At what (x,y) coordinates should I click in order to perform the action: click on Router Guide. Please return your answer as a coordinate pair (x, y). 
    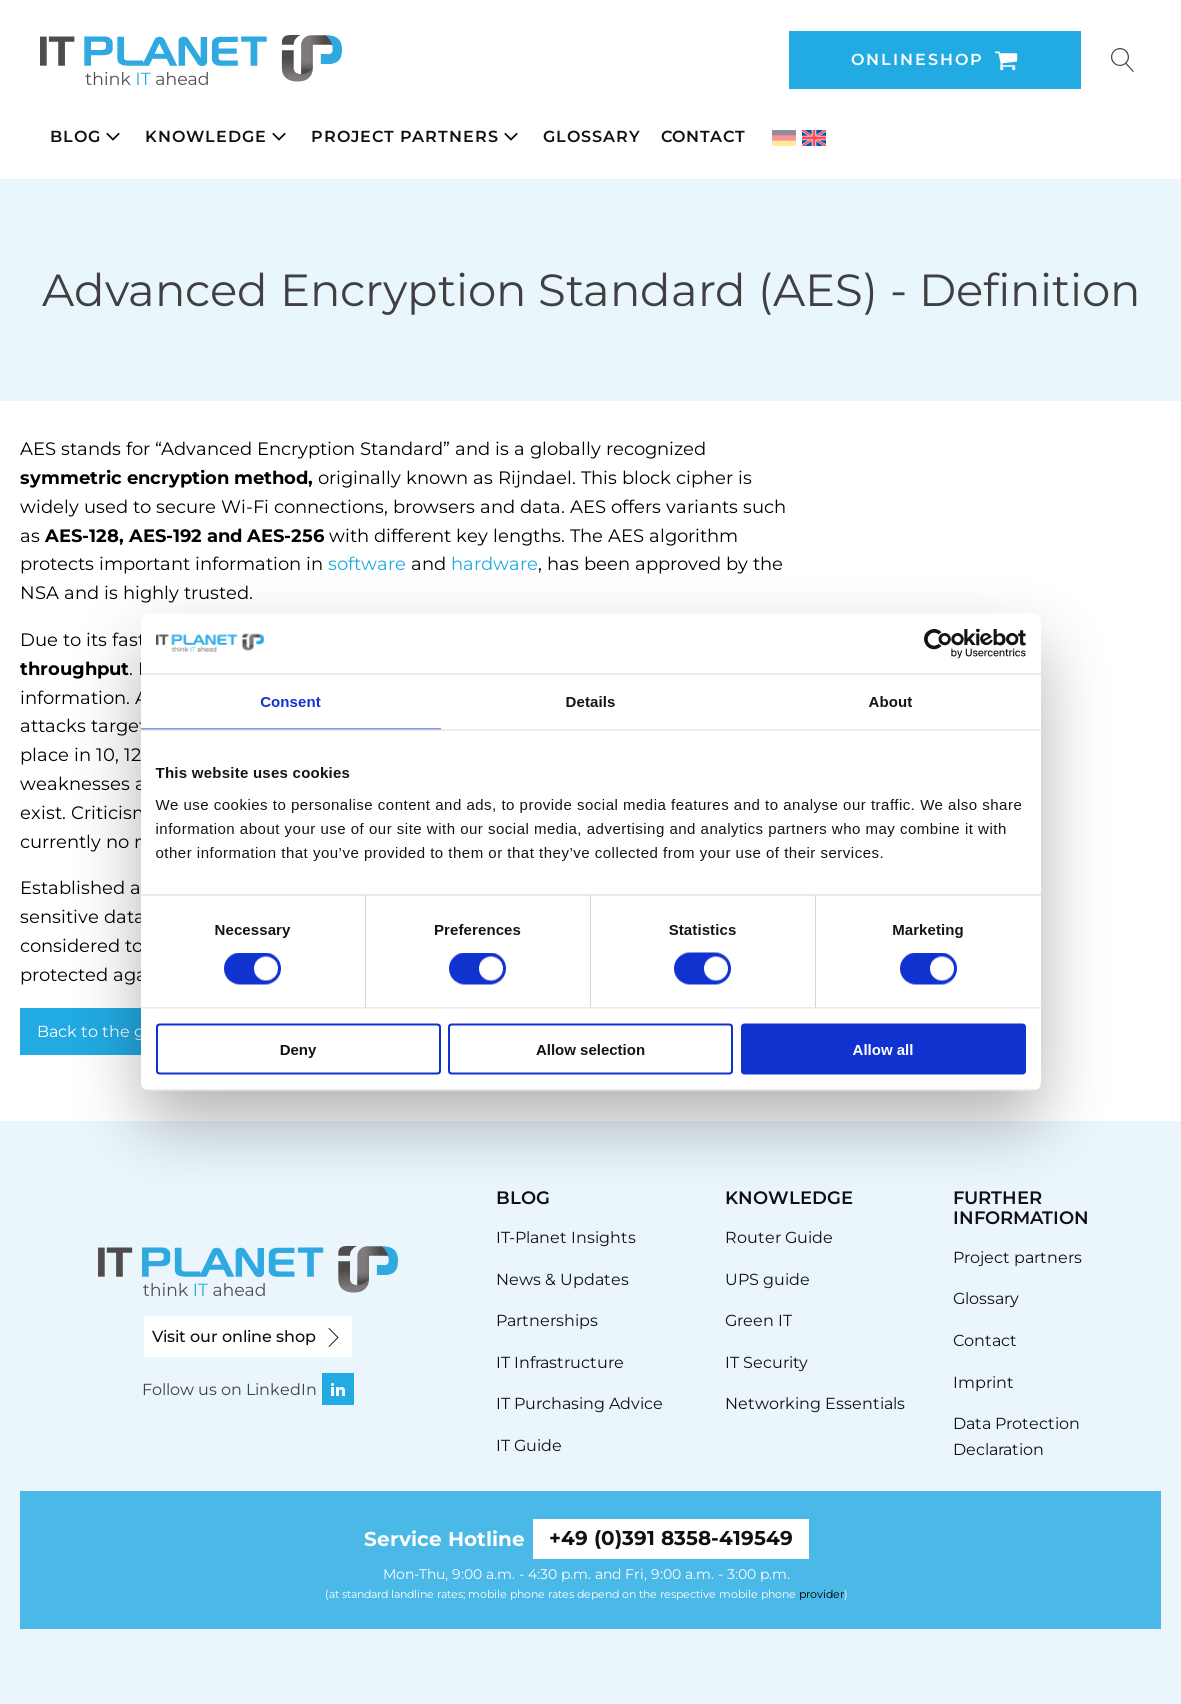
    Looking at the image, I should click on (779, 1237).